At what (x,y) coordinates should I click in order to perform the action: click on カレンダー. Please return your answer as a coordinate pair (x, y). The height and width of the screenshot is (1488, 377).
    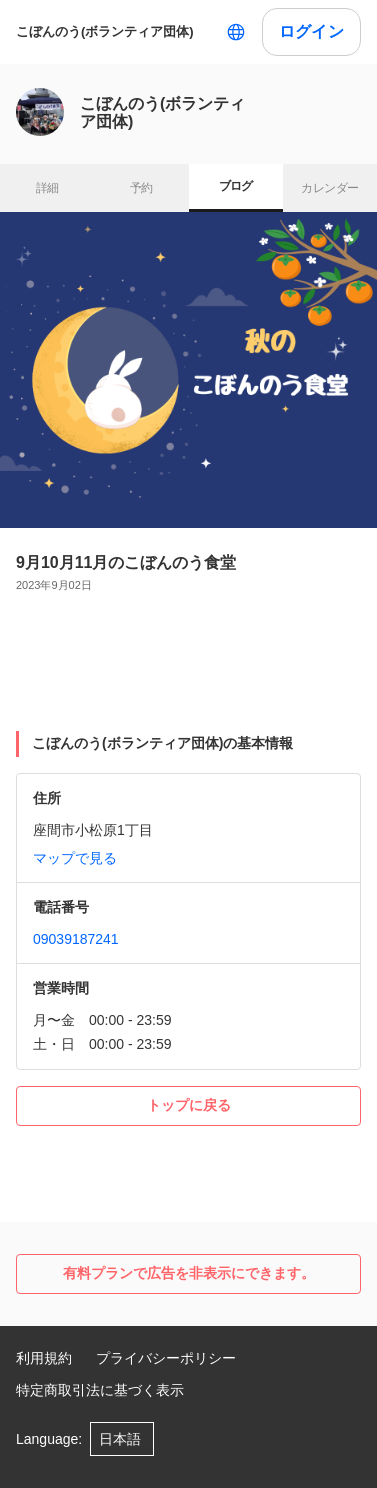
    Looking at the image, I should click on (329, 188).